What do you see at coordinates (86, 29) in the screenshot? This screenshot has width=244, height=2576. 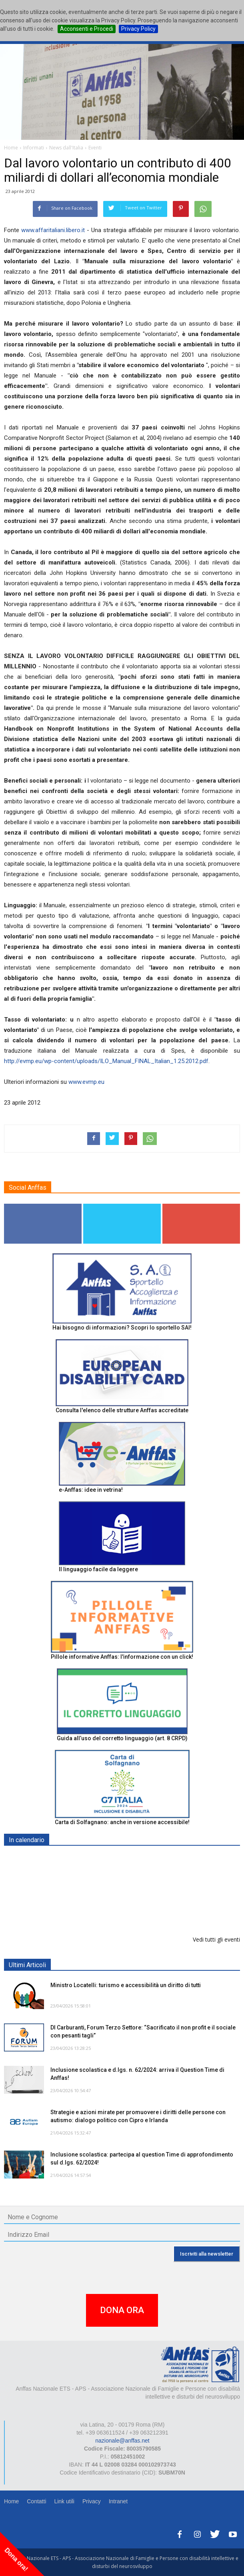 I see `Acconsenti e Procedi` at bounding box center [86, 29].